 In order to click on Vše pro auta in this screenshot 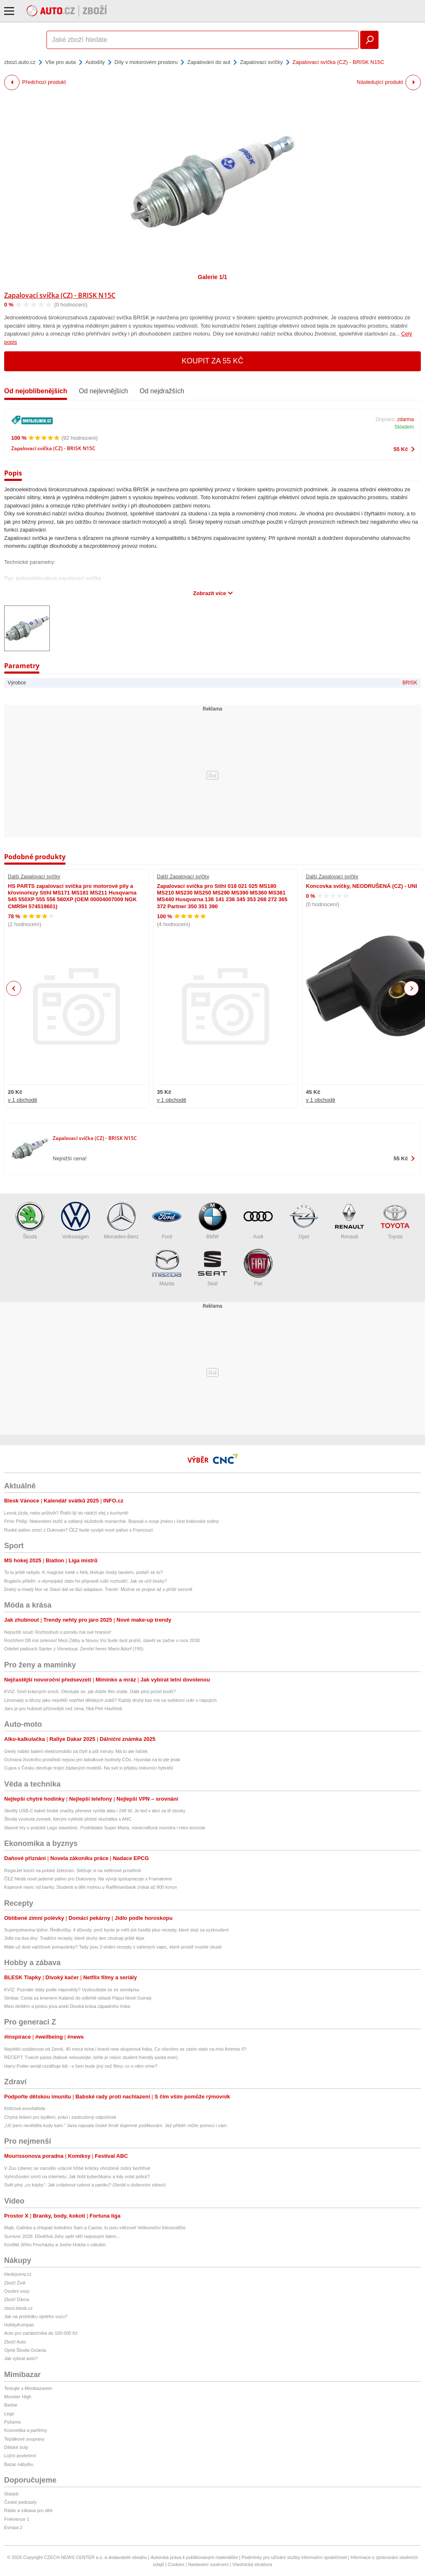, I will do `click(60, 62)`.